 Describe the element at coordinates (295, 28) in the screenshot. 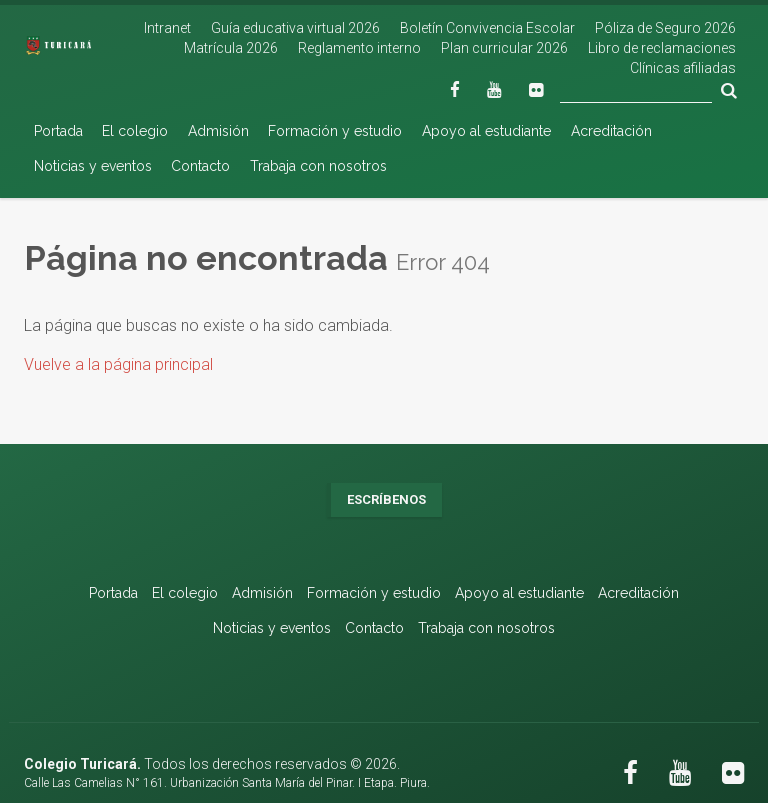

I see `Guía educativa virtual 2026` at that location.